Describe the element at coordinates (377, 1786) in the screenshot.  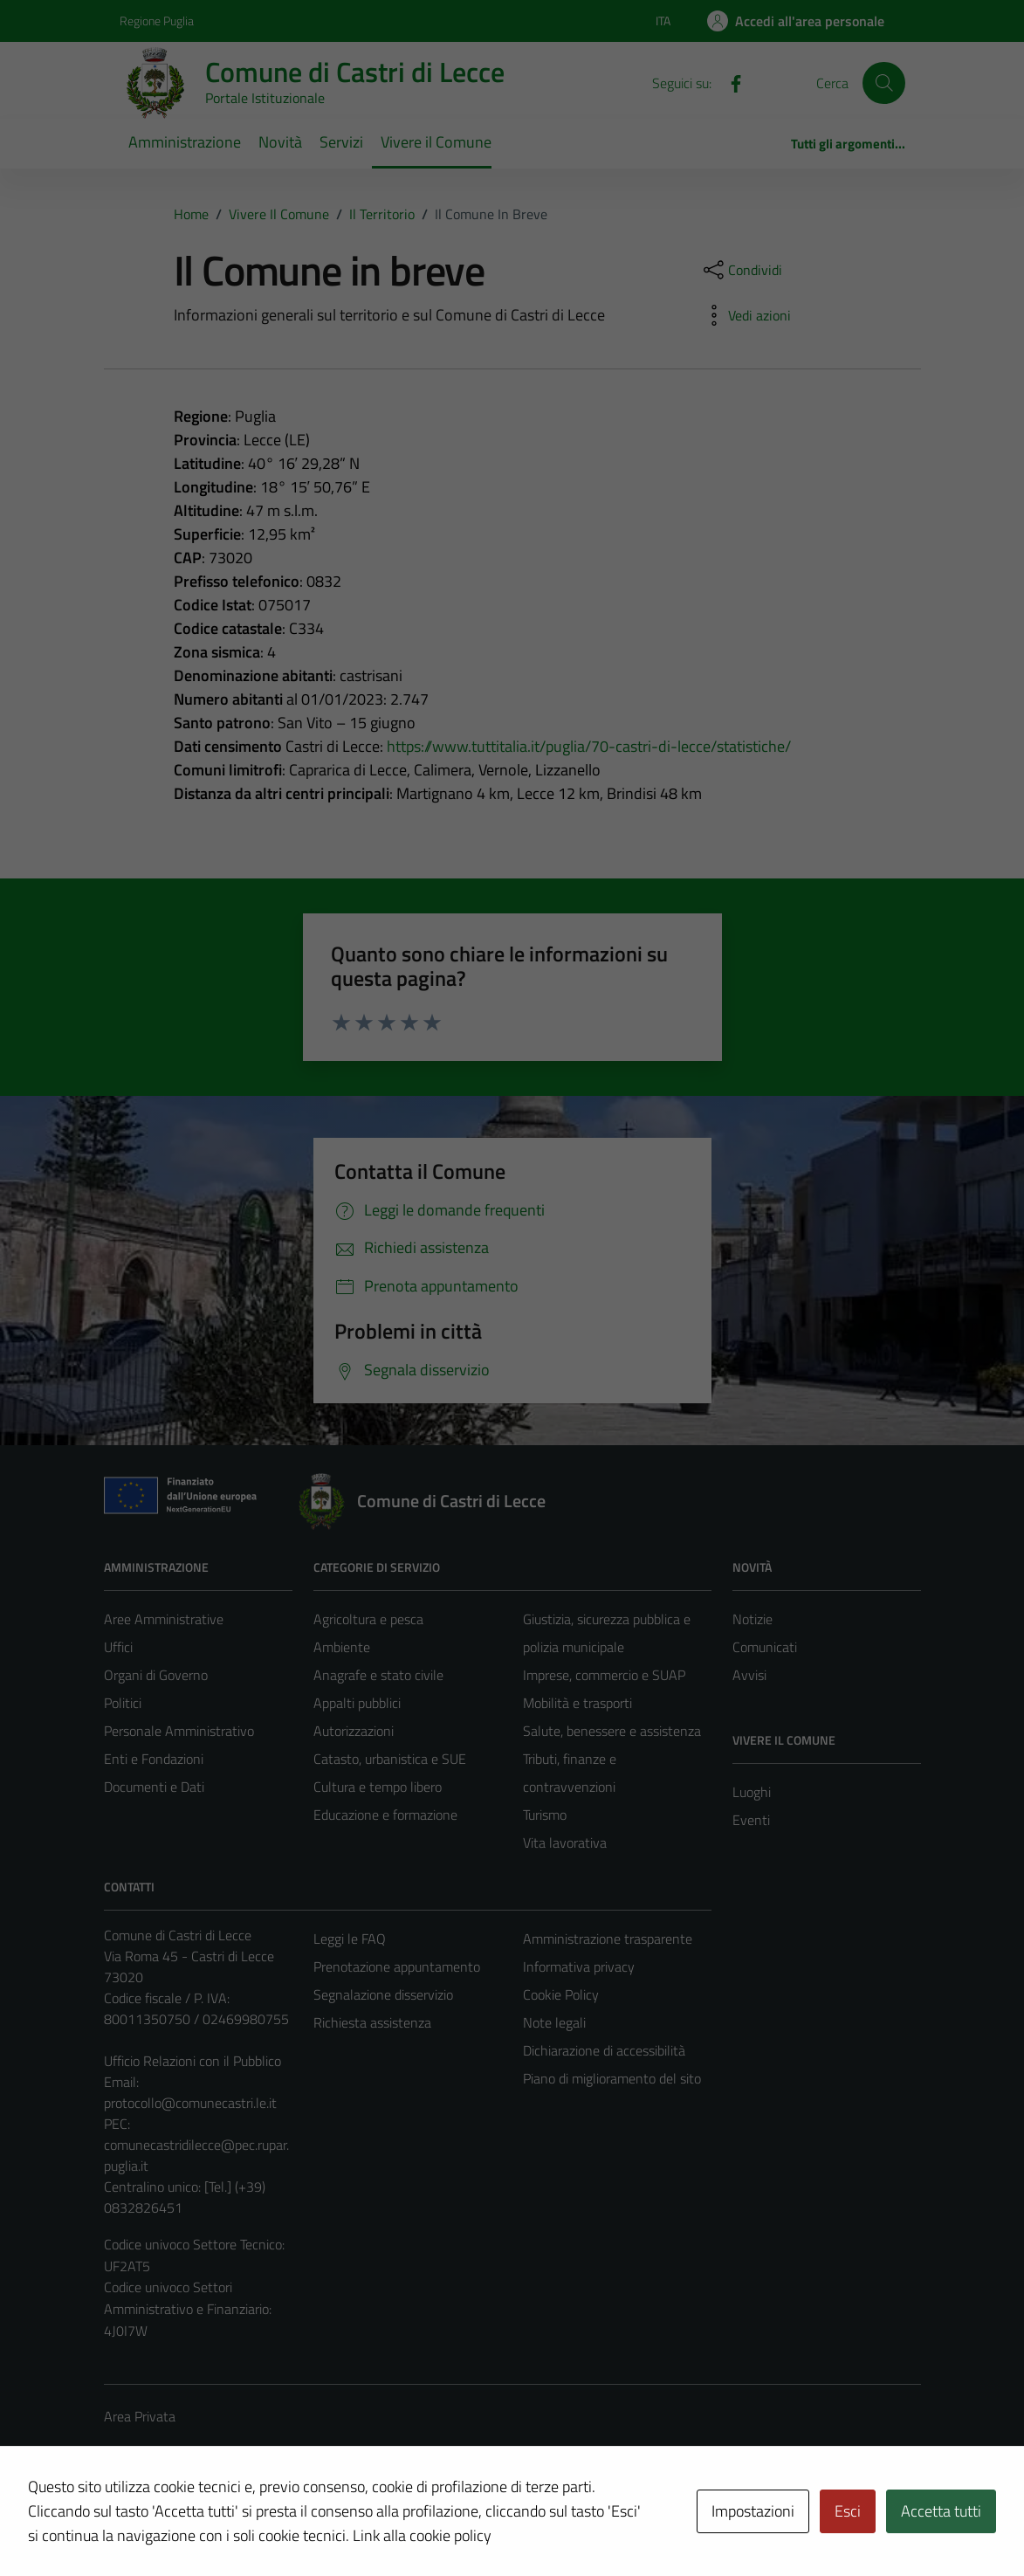
I see `Cultura e tempo libero` at that location.